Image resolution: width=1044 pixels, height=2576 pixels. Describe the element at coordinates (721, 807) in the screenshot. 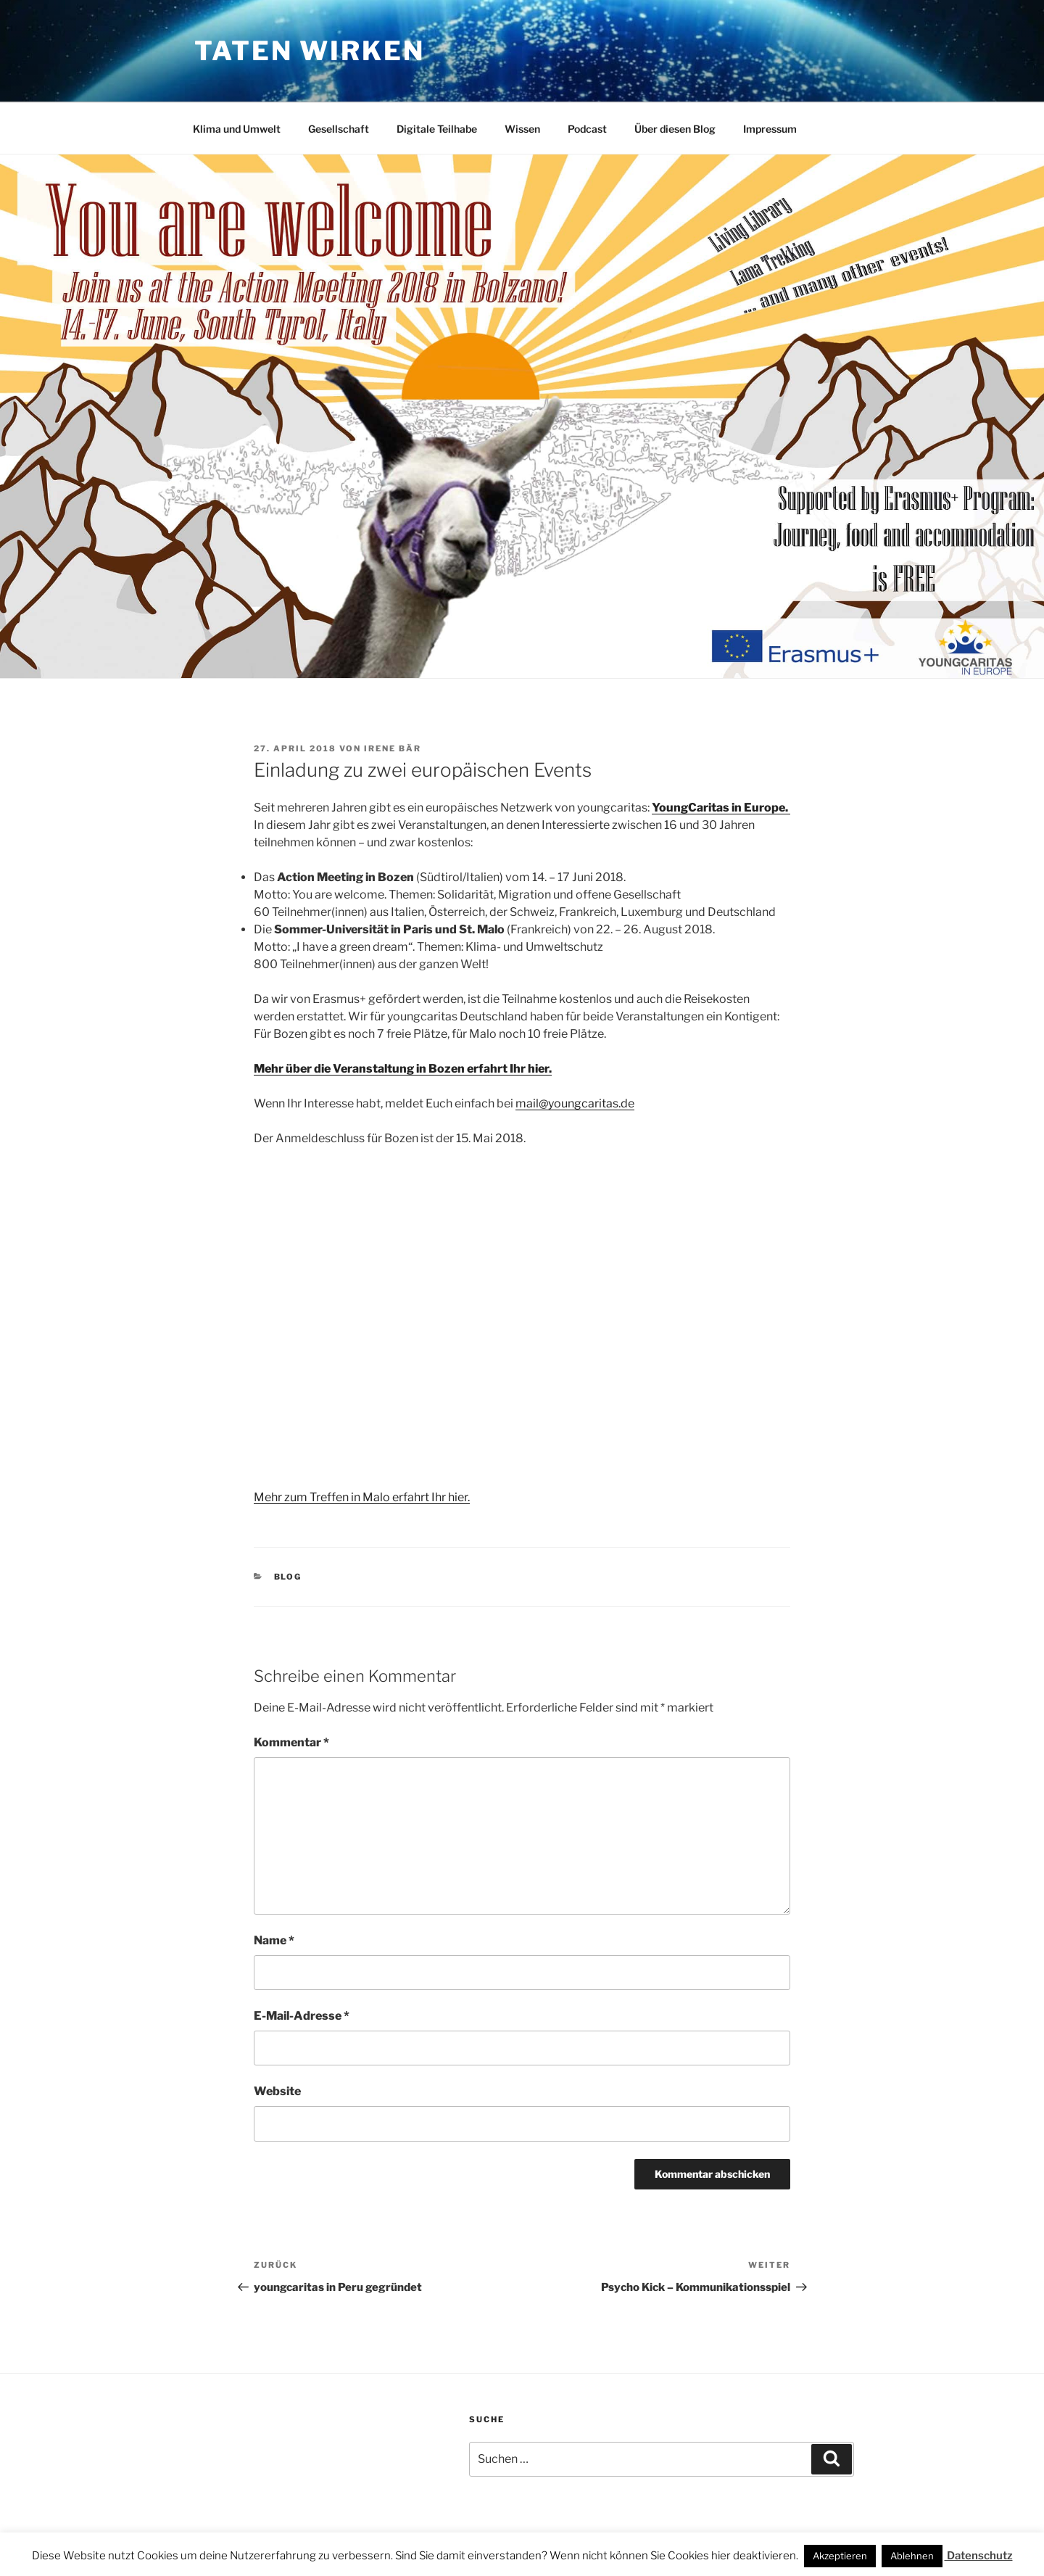

I see `YoungCaritas in Europe.` at that location.